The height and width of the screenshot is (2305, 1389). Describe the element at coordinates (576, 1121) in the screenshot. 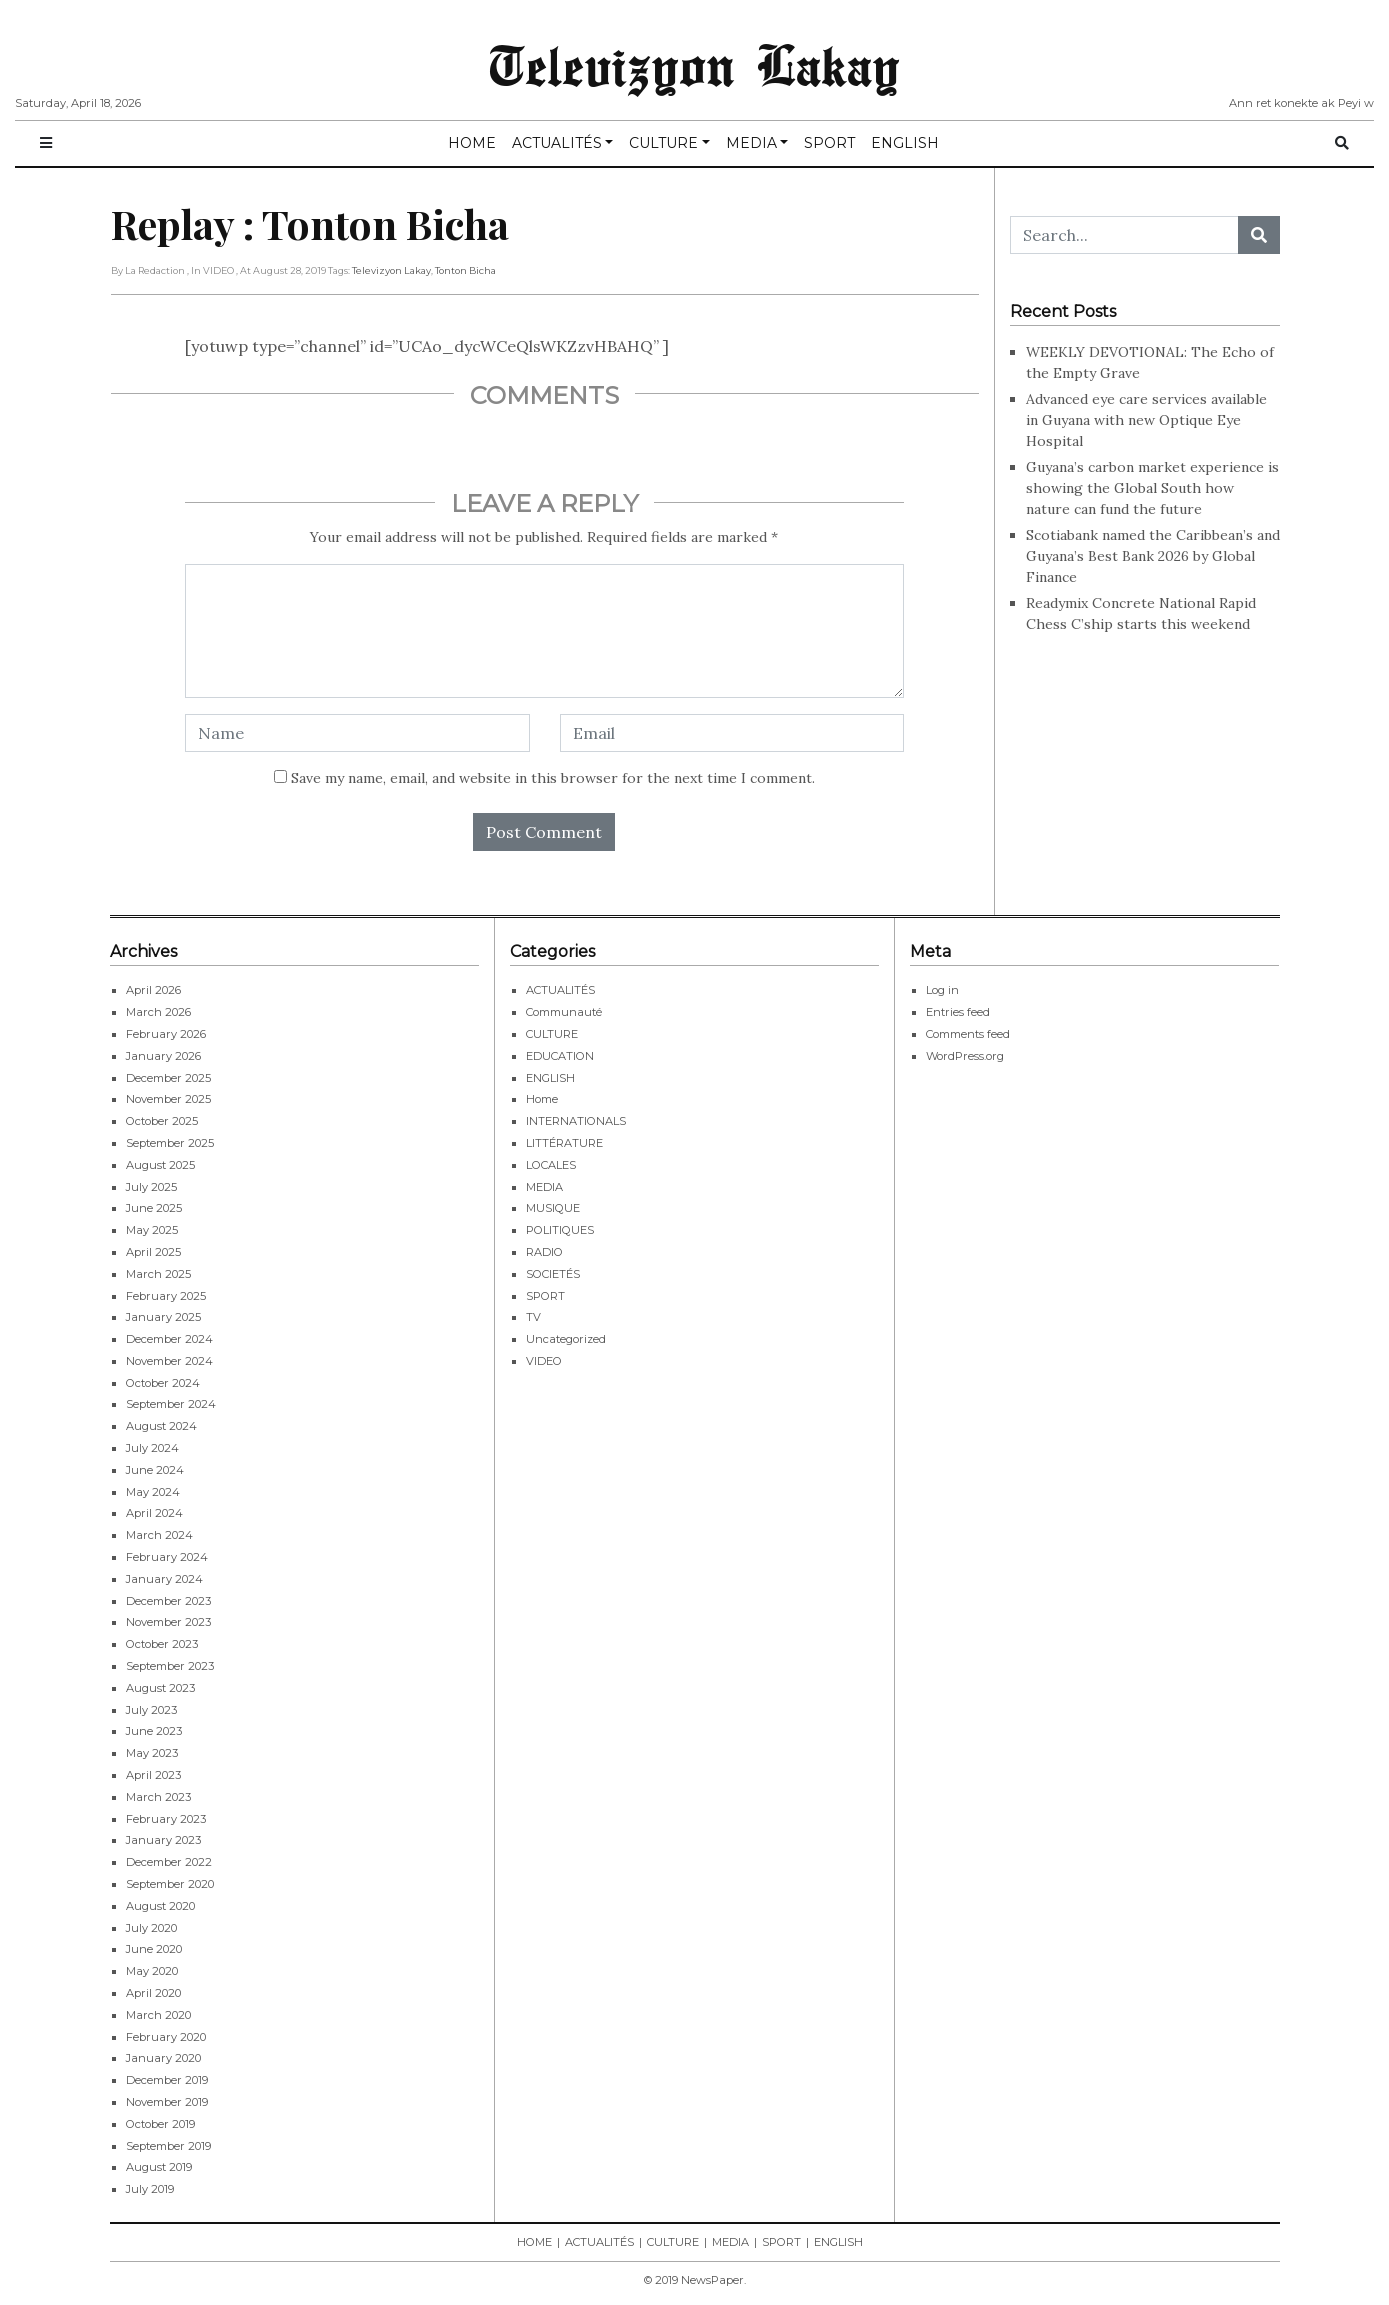

I see `INTERNATIONALS` at that location.